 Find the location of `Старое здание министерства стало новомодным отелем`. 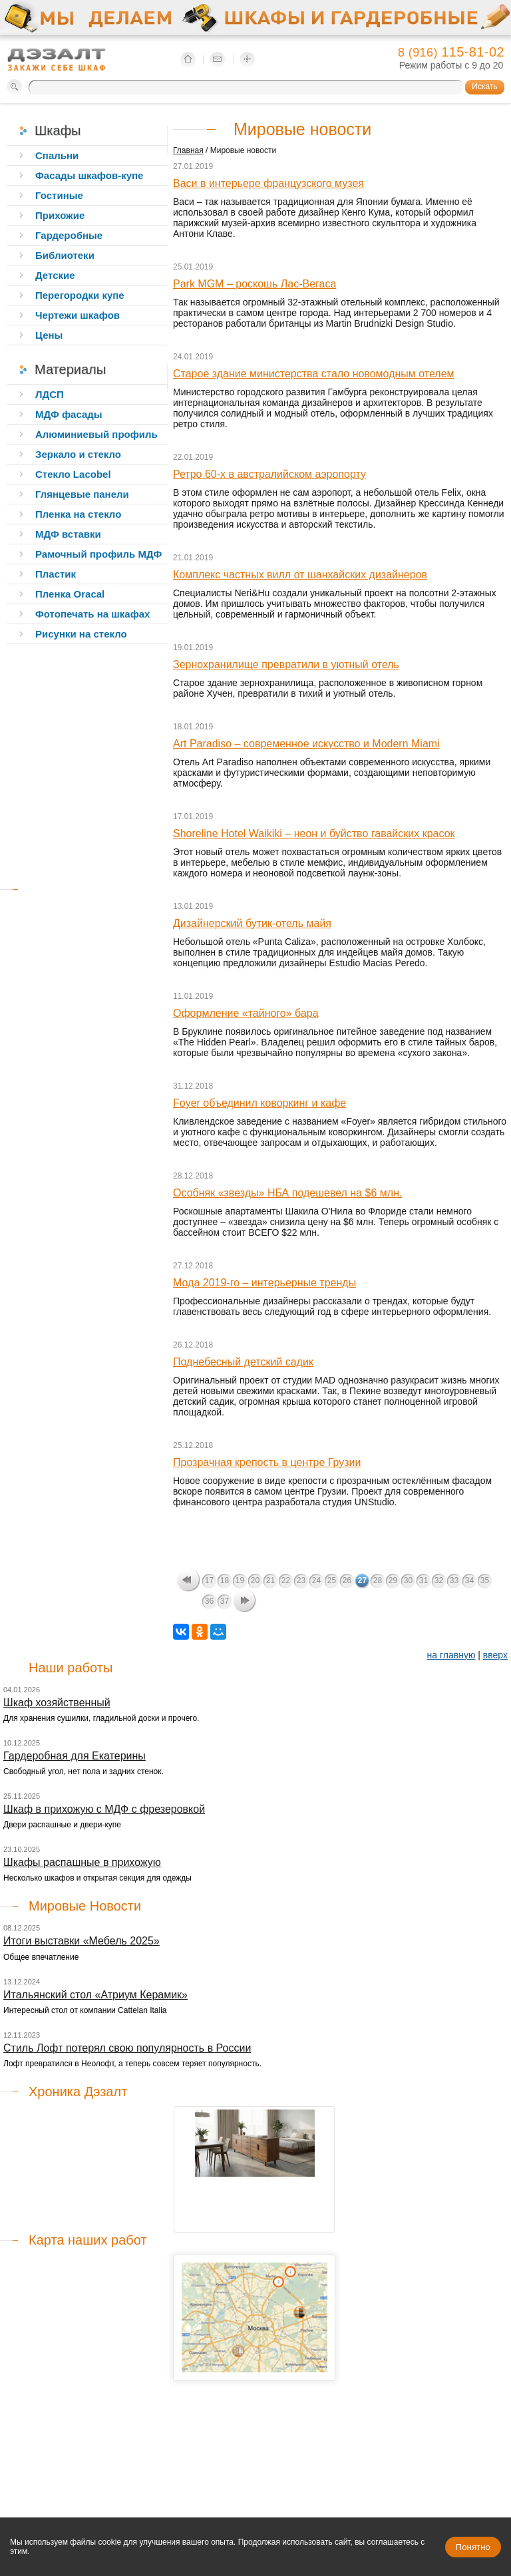

Старое здание министерства стало новомодным отелем is located at coordinates (313, 373).